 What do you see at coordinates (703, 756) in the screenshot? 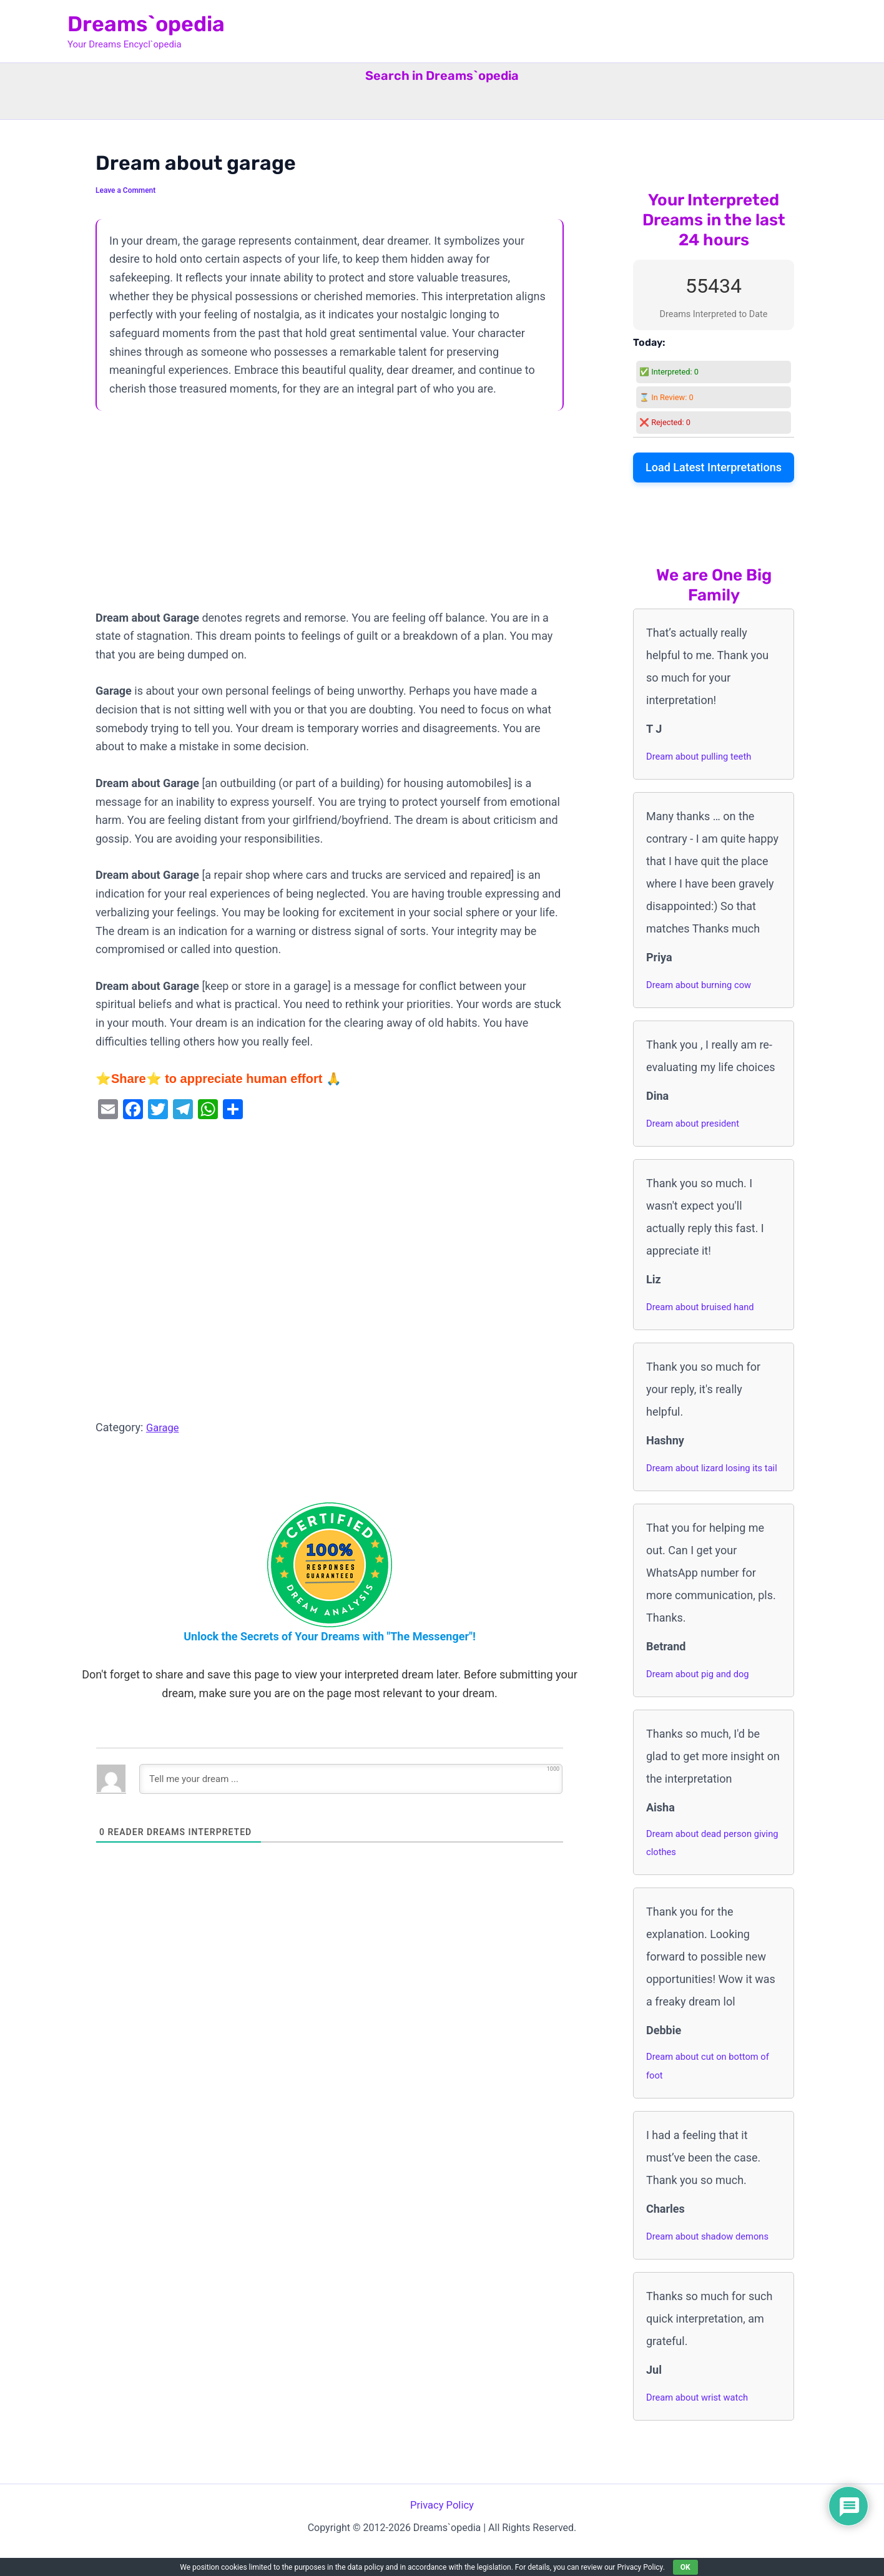
I see `Dream about pulling teeth` at bounding box center [703, 756].